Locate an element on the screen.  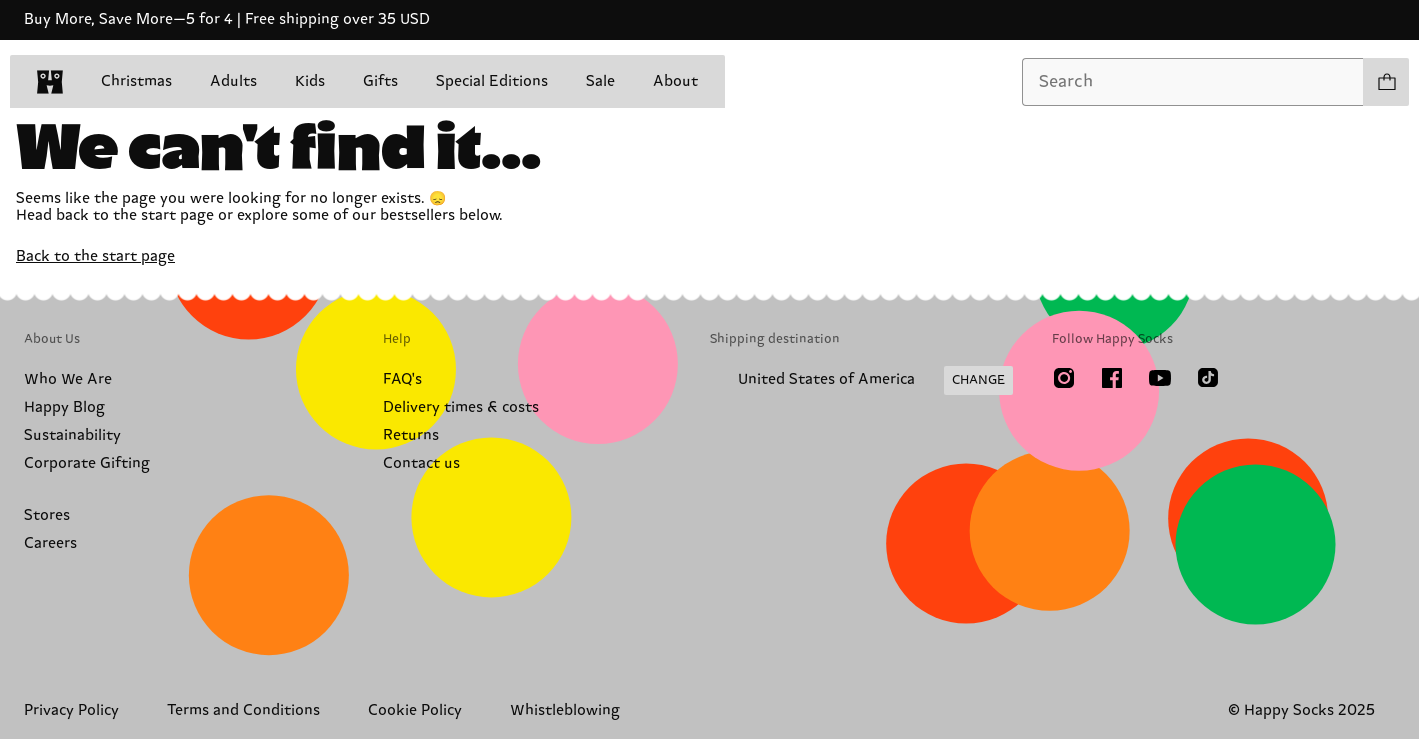
[Instagram] is located at coordinates (1064, 378).